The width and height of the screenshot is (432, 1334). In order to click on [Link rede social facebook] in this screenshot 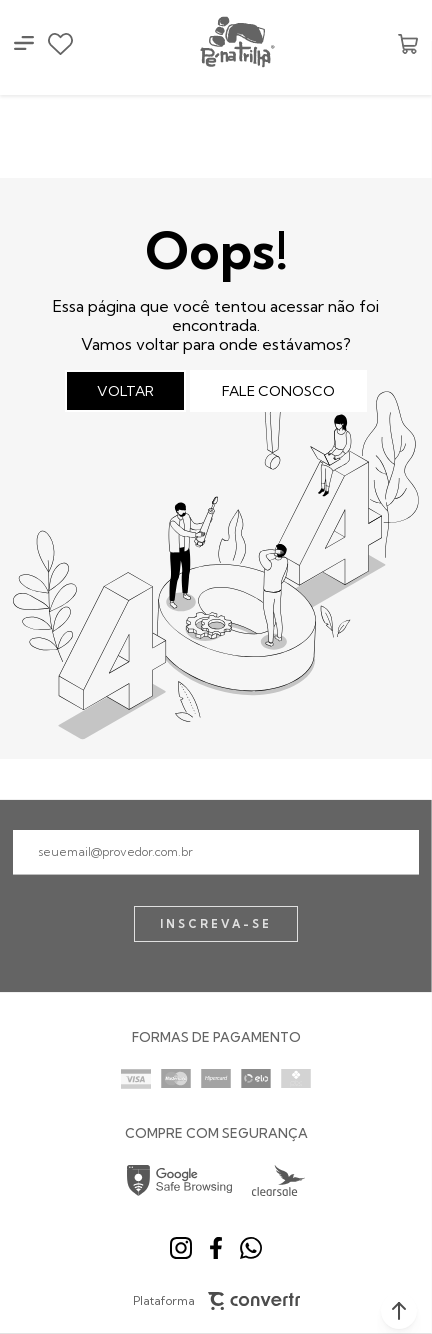, I will do `click(216, 1248)`.